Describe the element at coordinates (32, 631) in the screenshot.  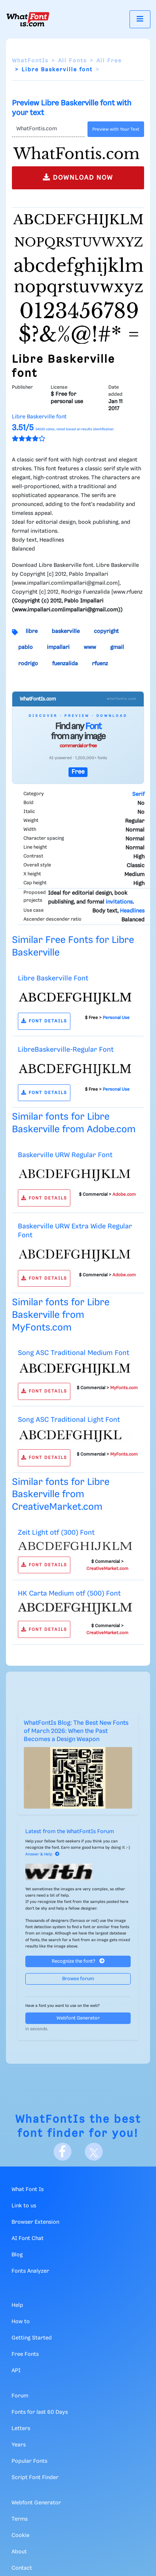
I see `libre` at that location.